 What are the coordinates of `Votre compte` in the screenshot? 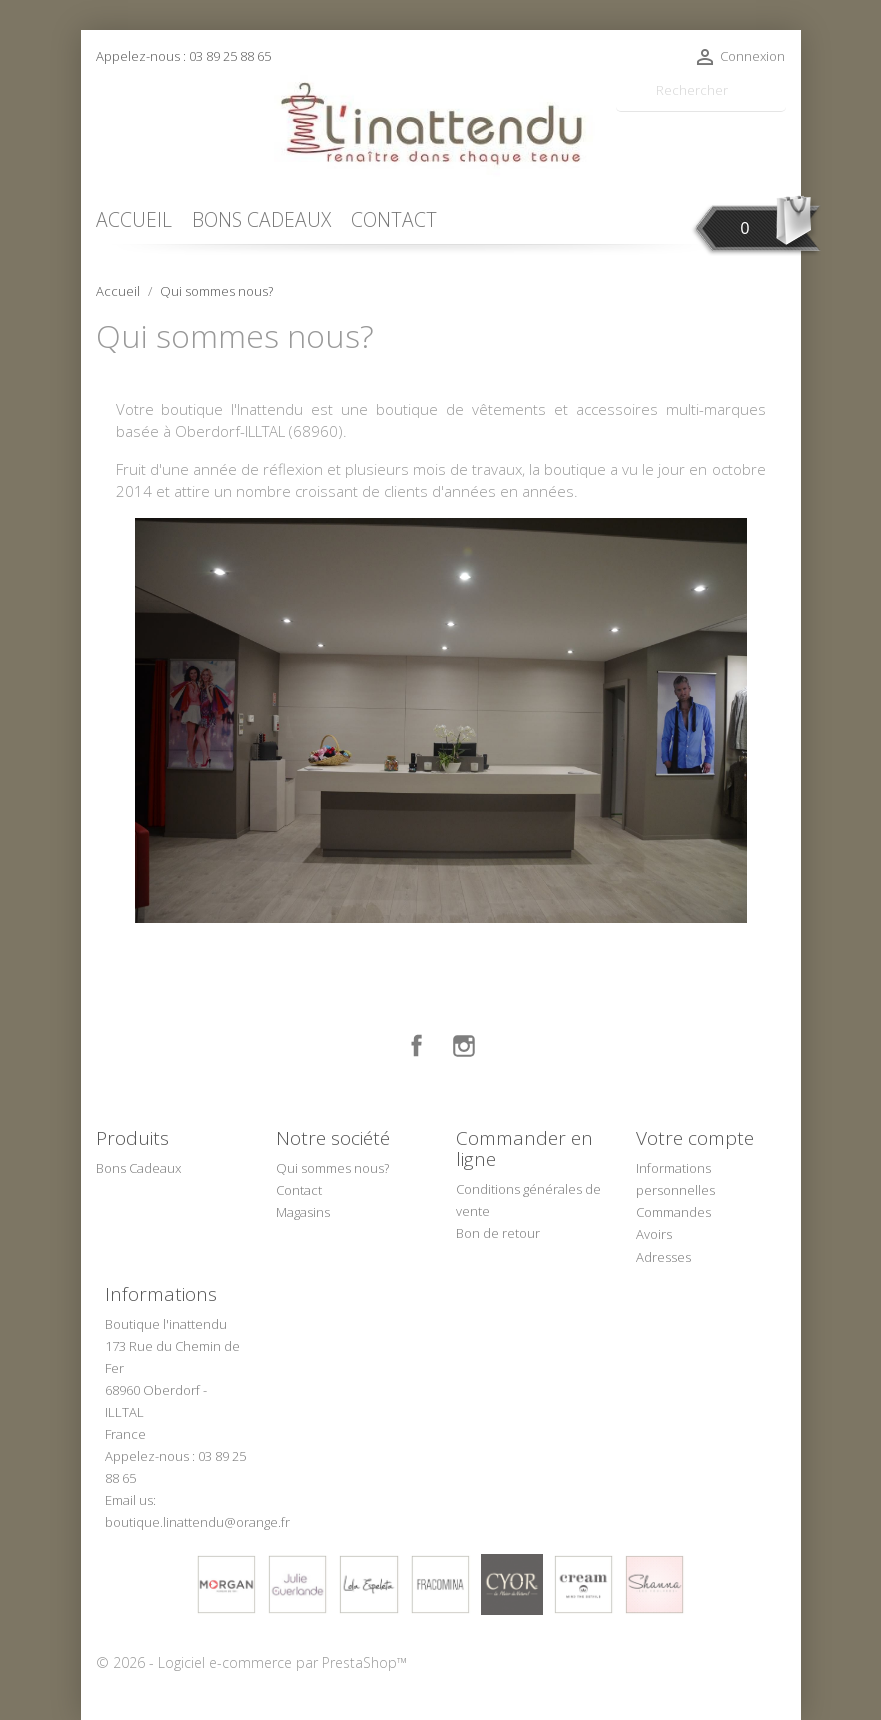 It's located at (695, 1138).